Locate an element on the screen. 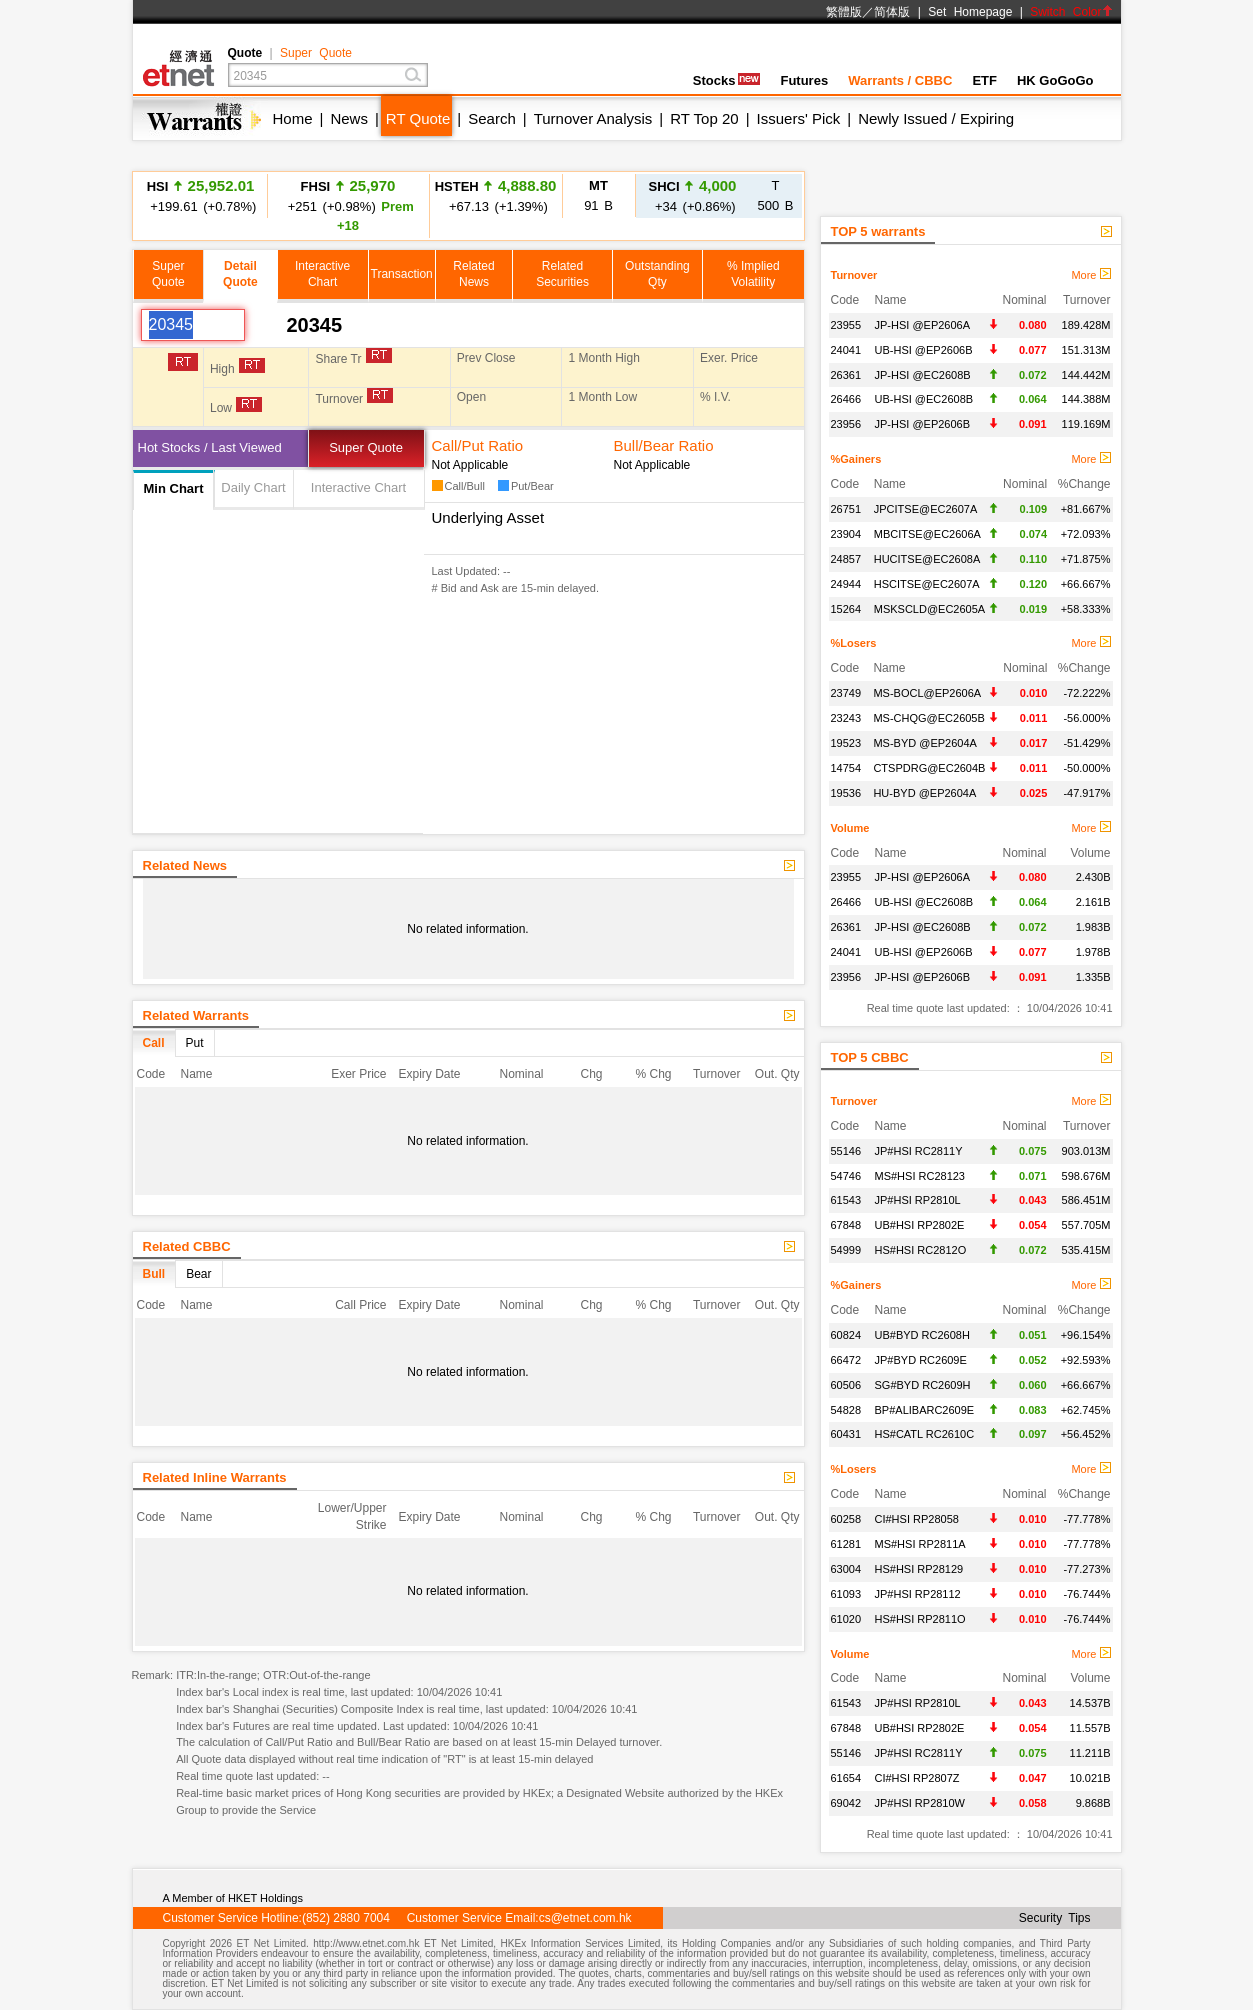 The height and width of the screenshot is (2010, 1253). %Gainers is located at coordinates (856, 459).